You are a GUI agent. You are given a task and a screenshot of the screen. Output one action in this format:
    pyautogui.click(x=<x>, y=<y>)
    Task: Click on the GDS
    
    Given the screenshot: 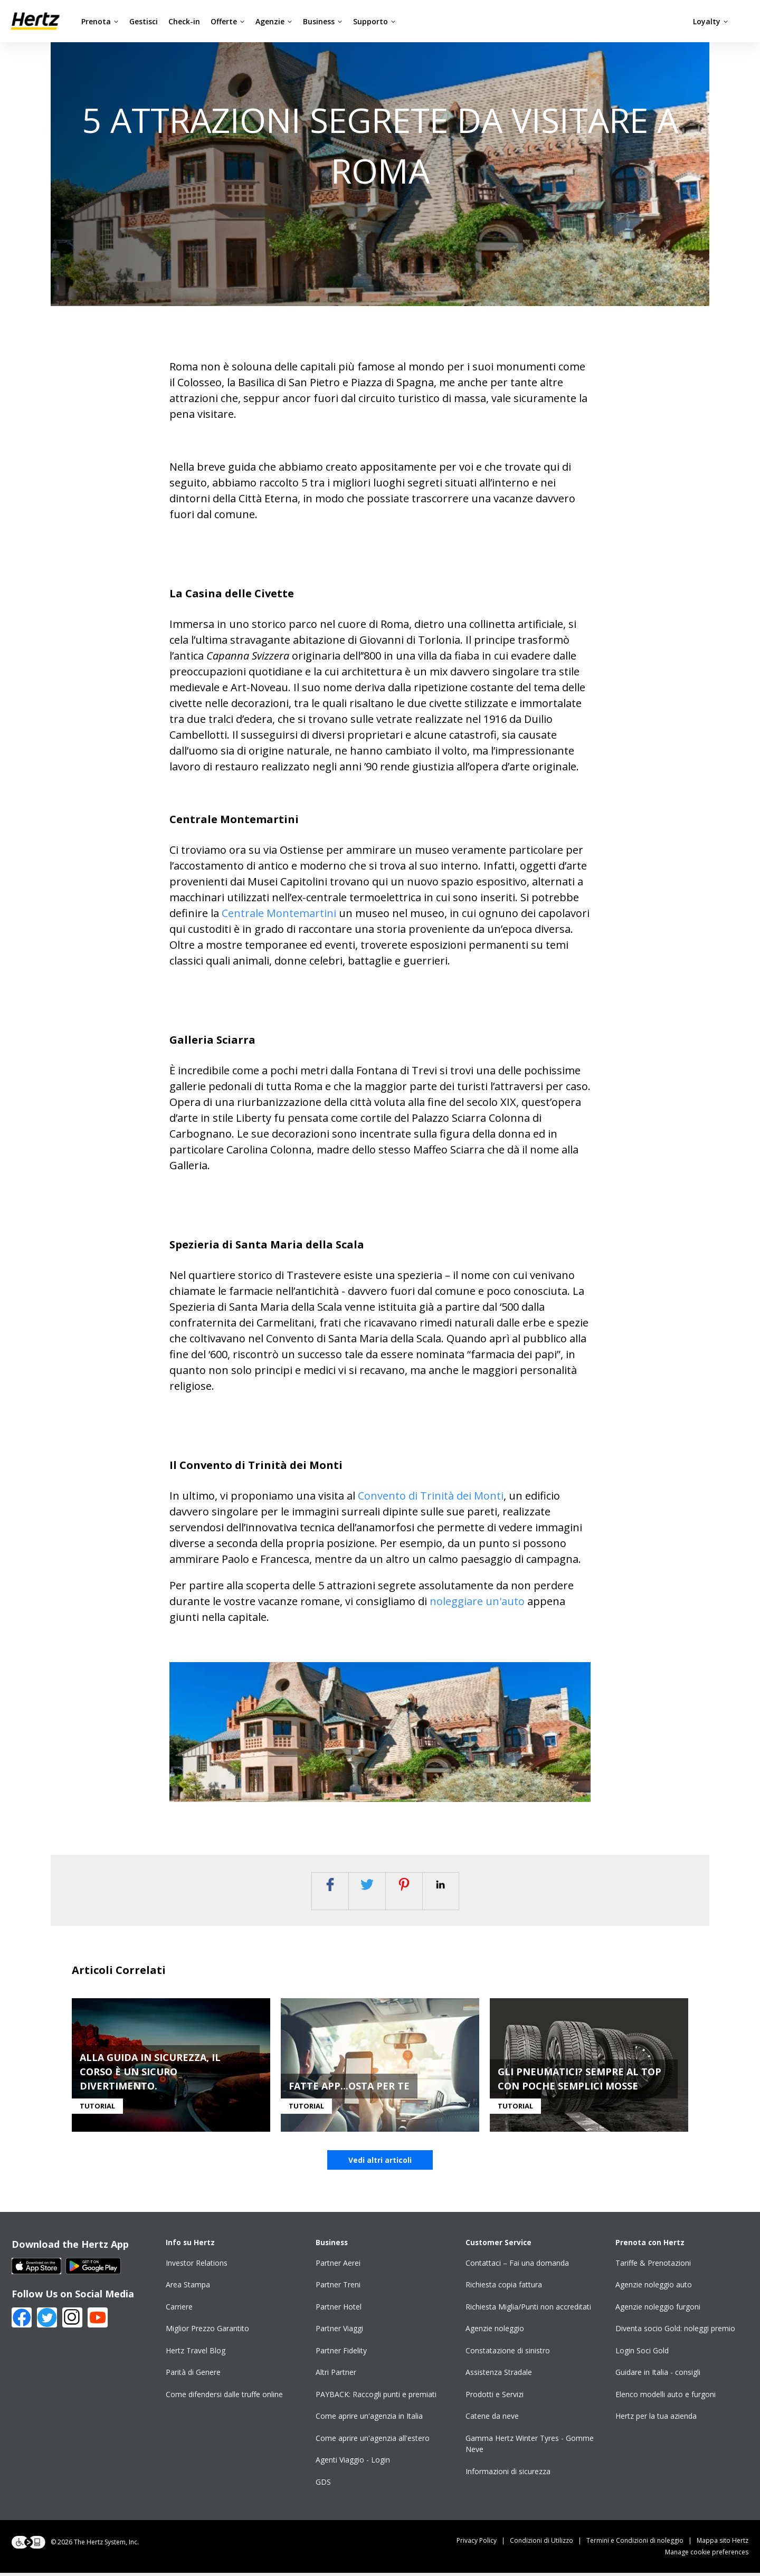 What is the action you would take?
    pyautogui.click(x=323, y=2485)
    